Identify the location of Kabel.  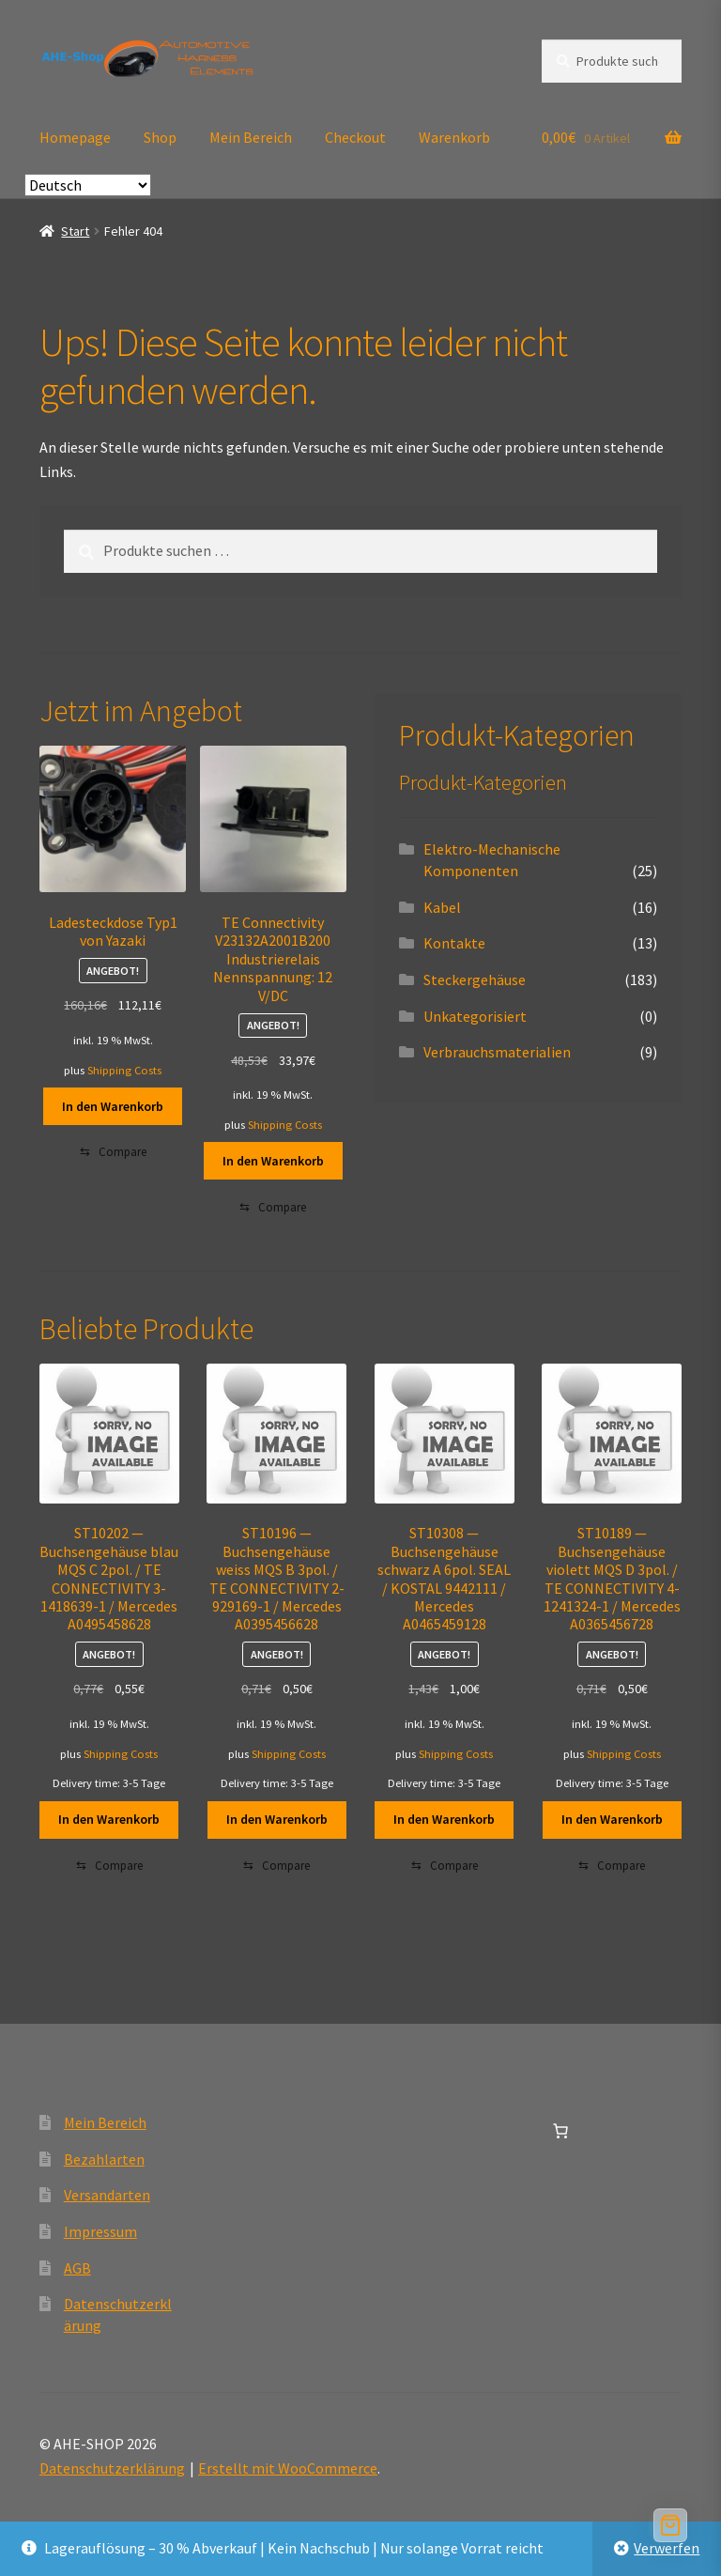
(442, 907).